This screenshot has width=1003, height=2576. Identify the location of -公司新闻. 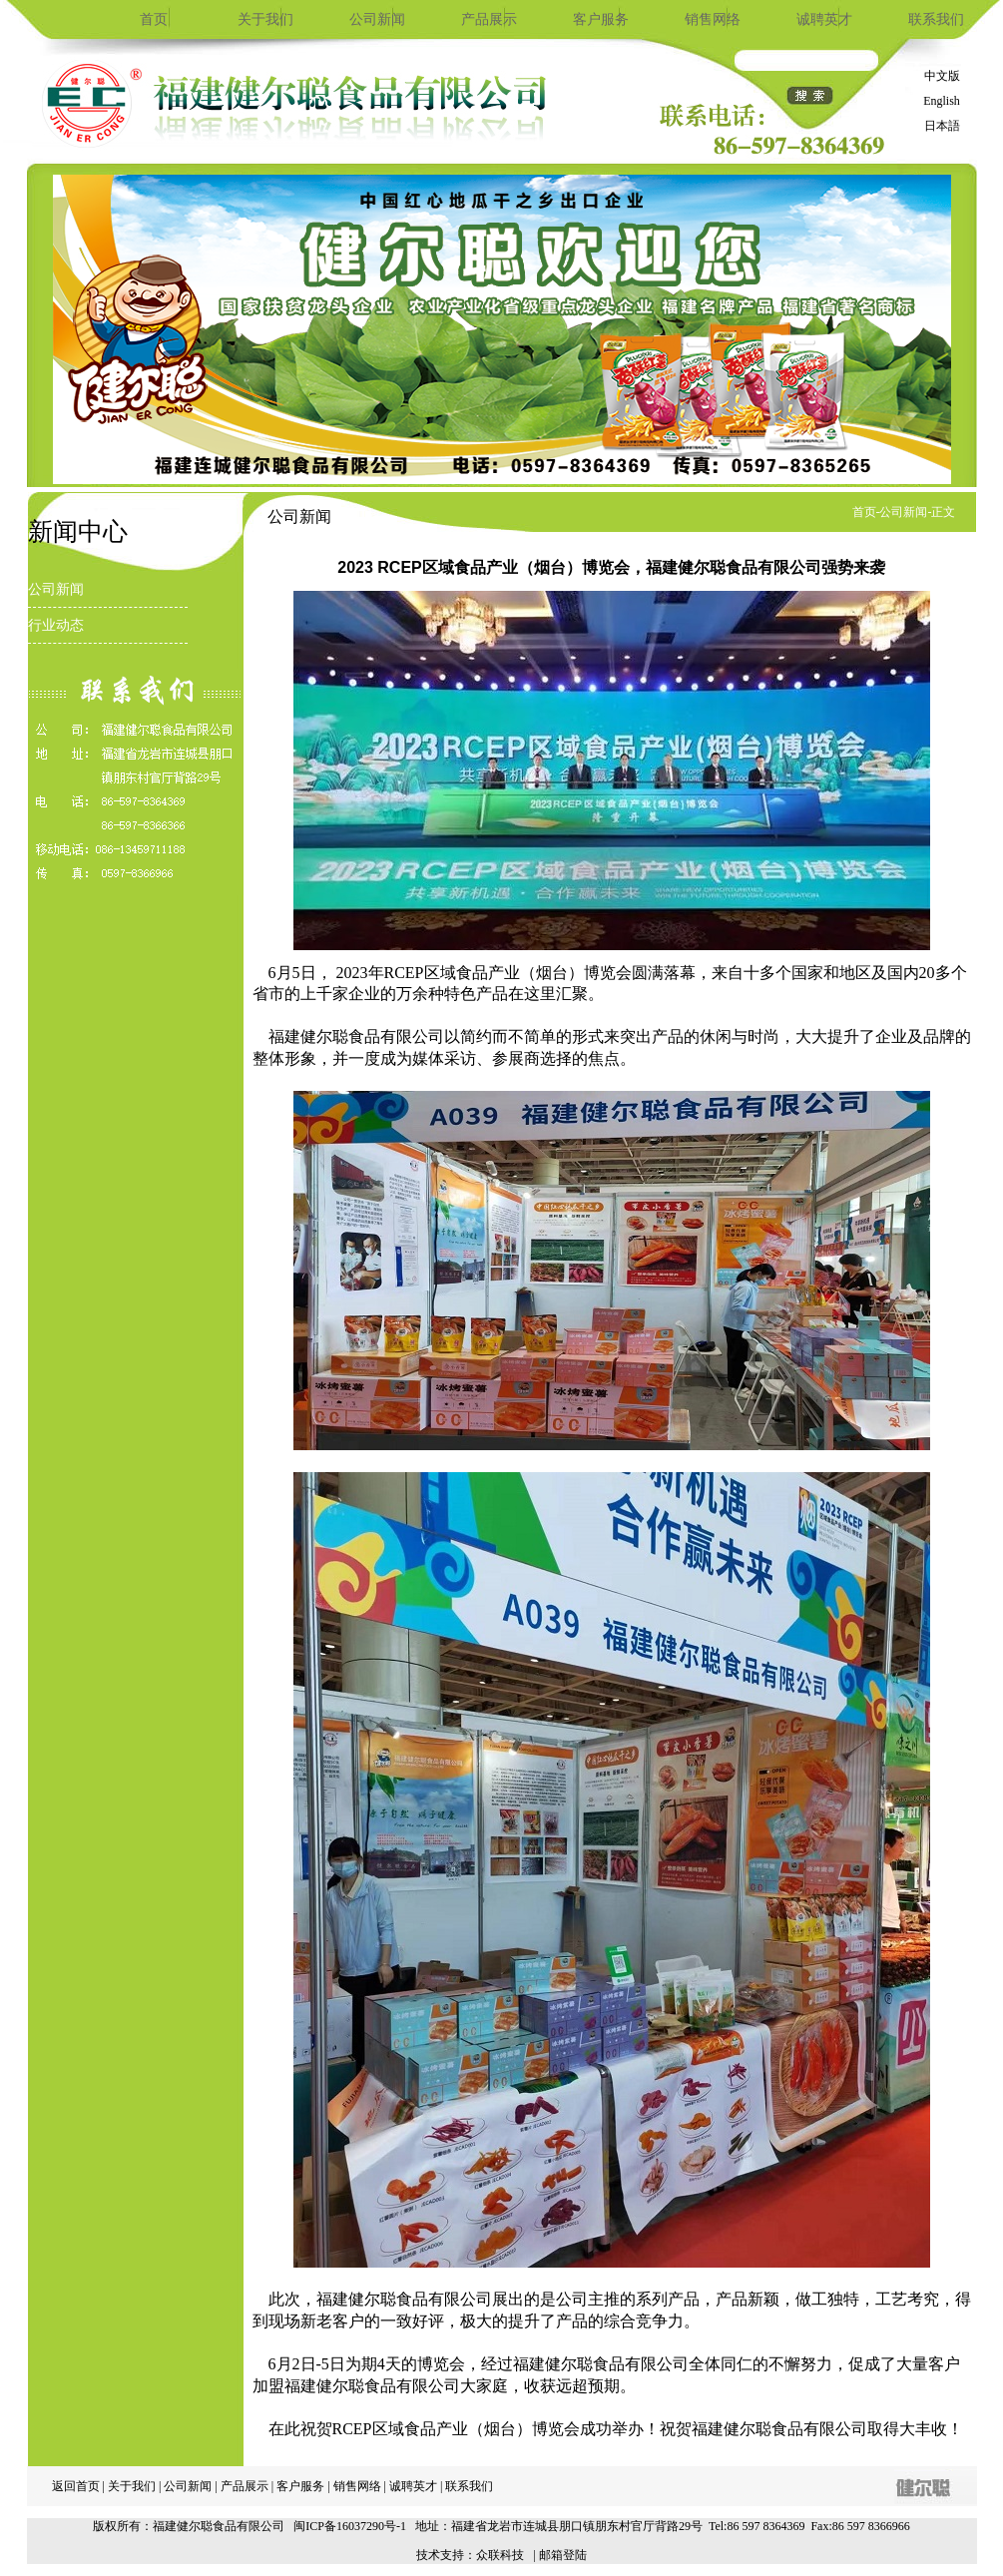
(902, 512).